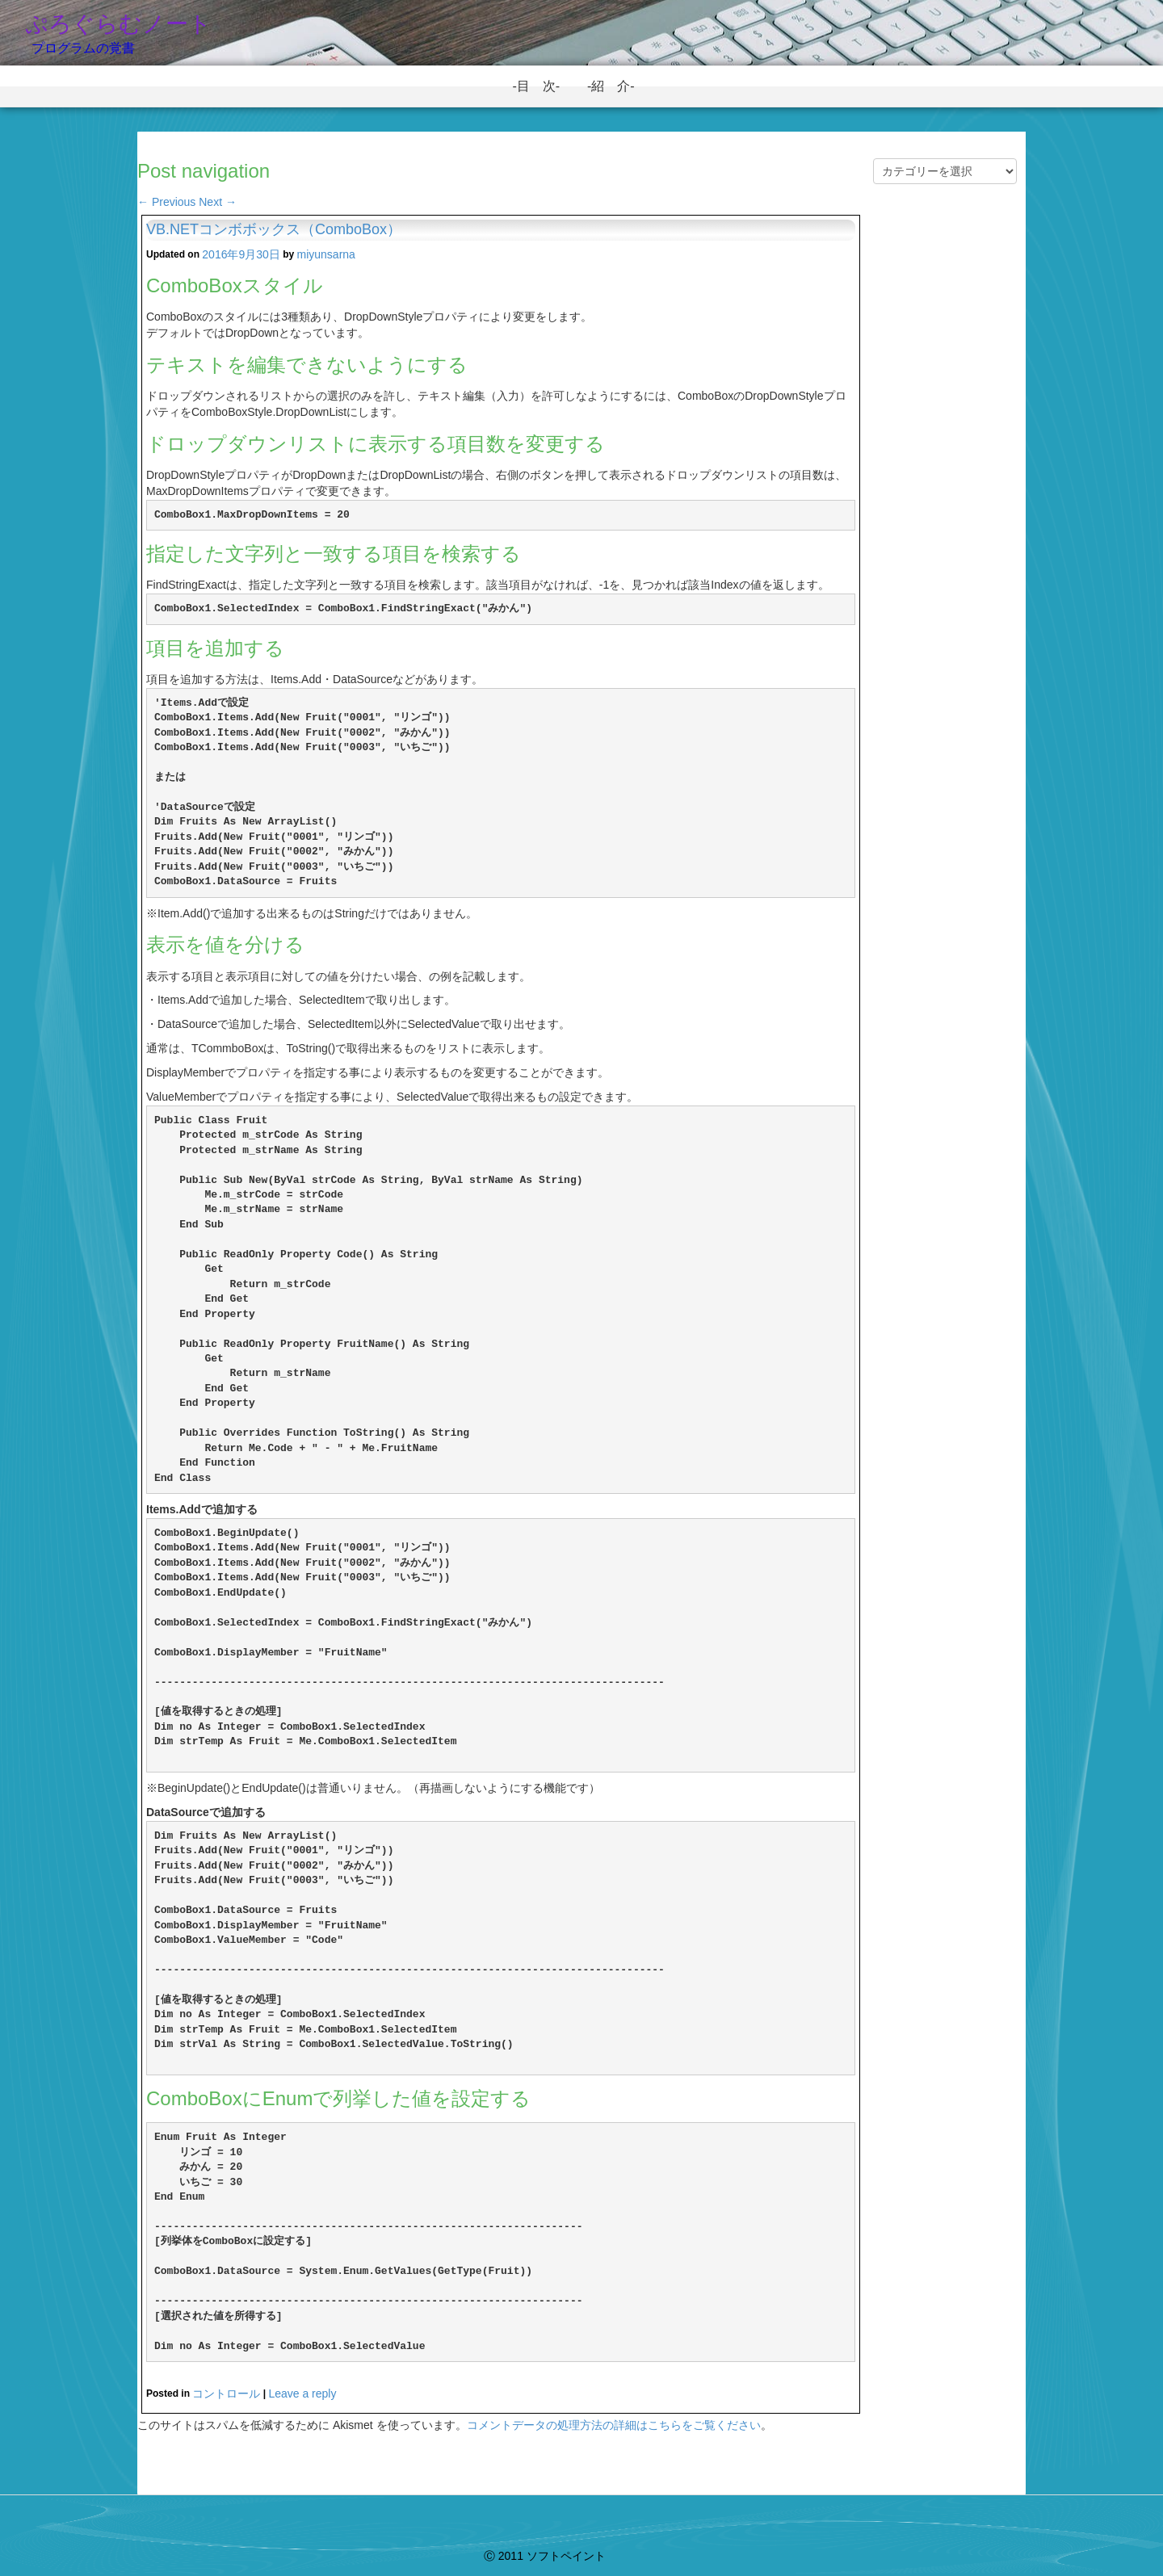  What do you see at coordinates (273, 229) in the screenshot?
I see `VB.NETコンボボックス（ComboBox）` at bounding box center [273, 229].